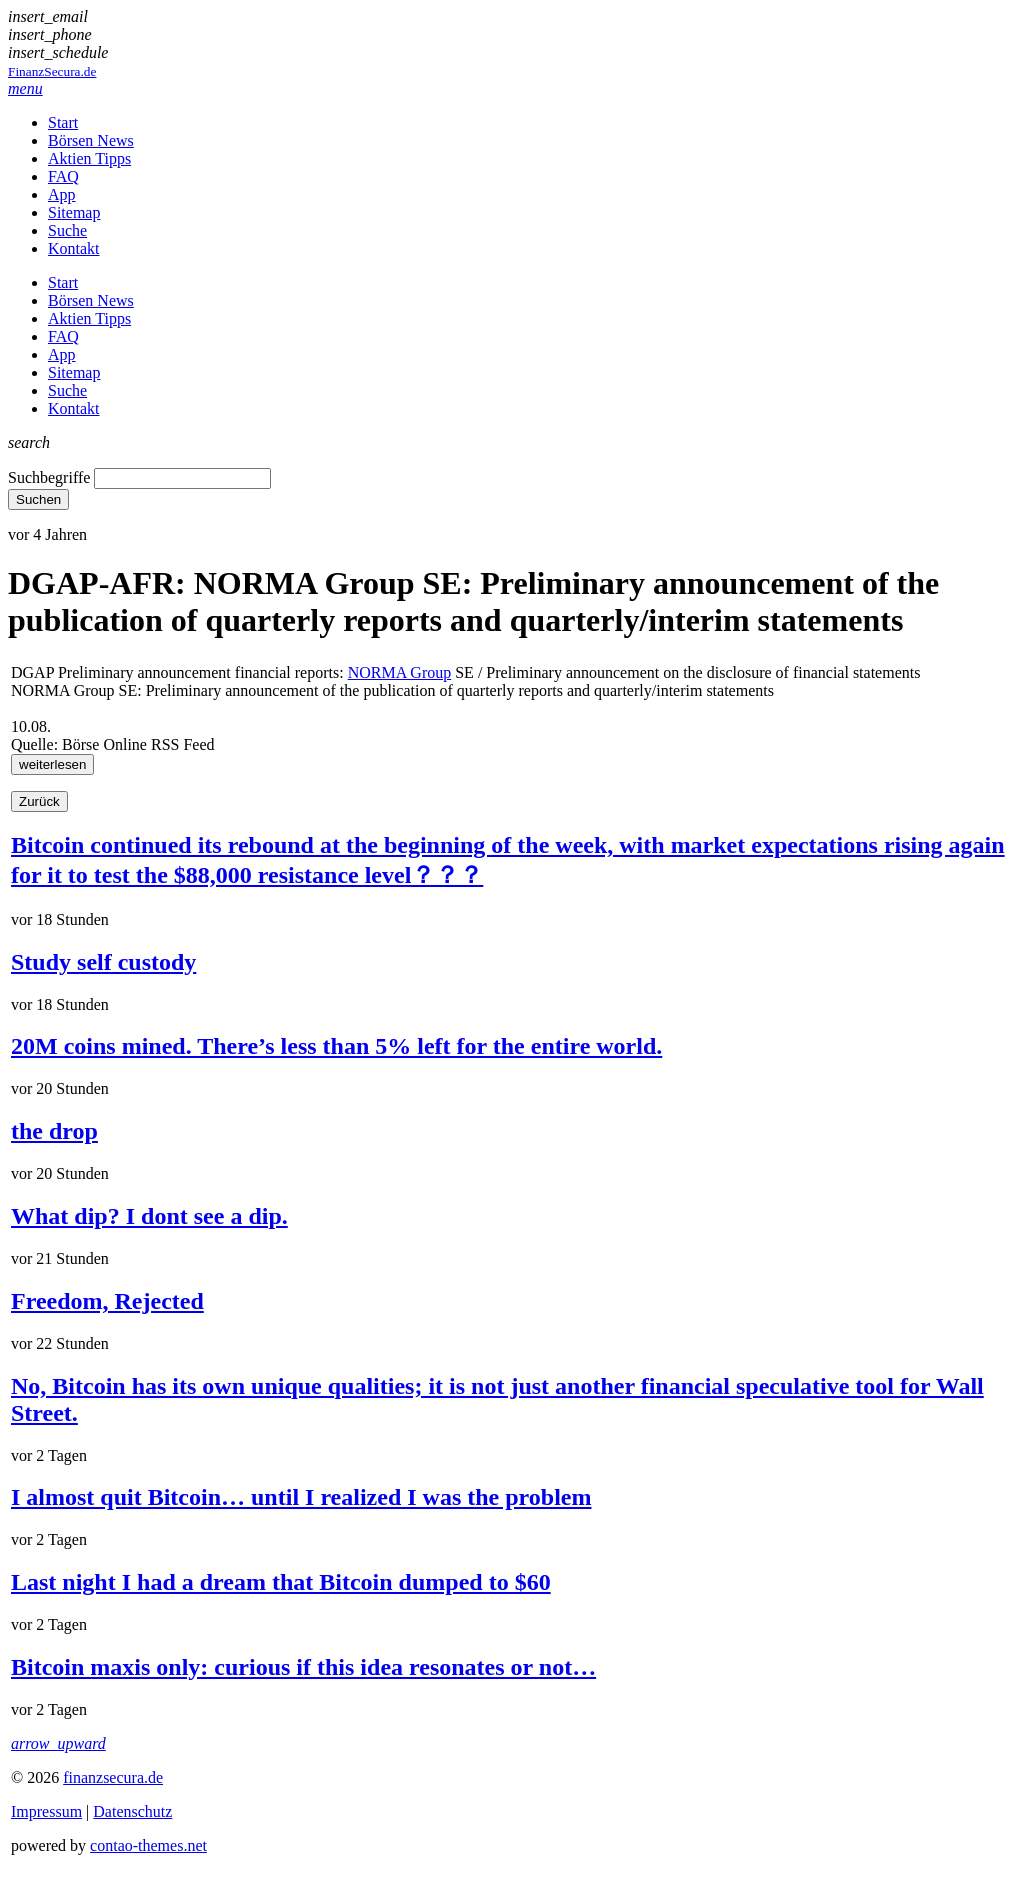  What do you see at coordinates (107, 1301) in the screenshot?
I see `Freedom, Rejected` at bounding box center [107, 1301].